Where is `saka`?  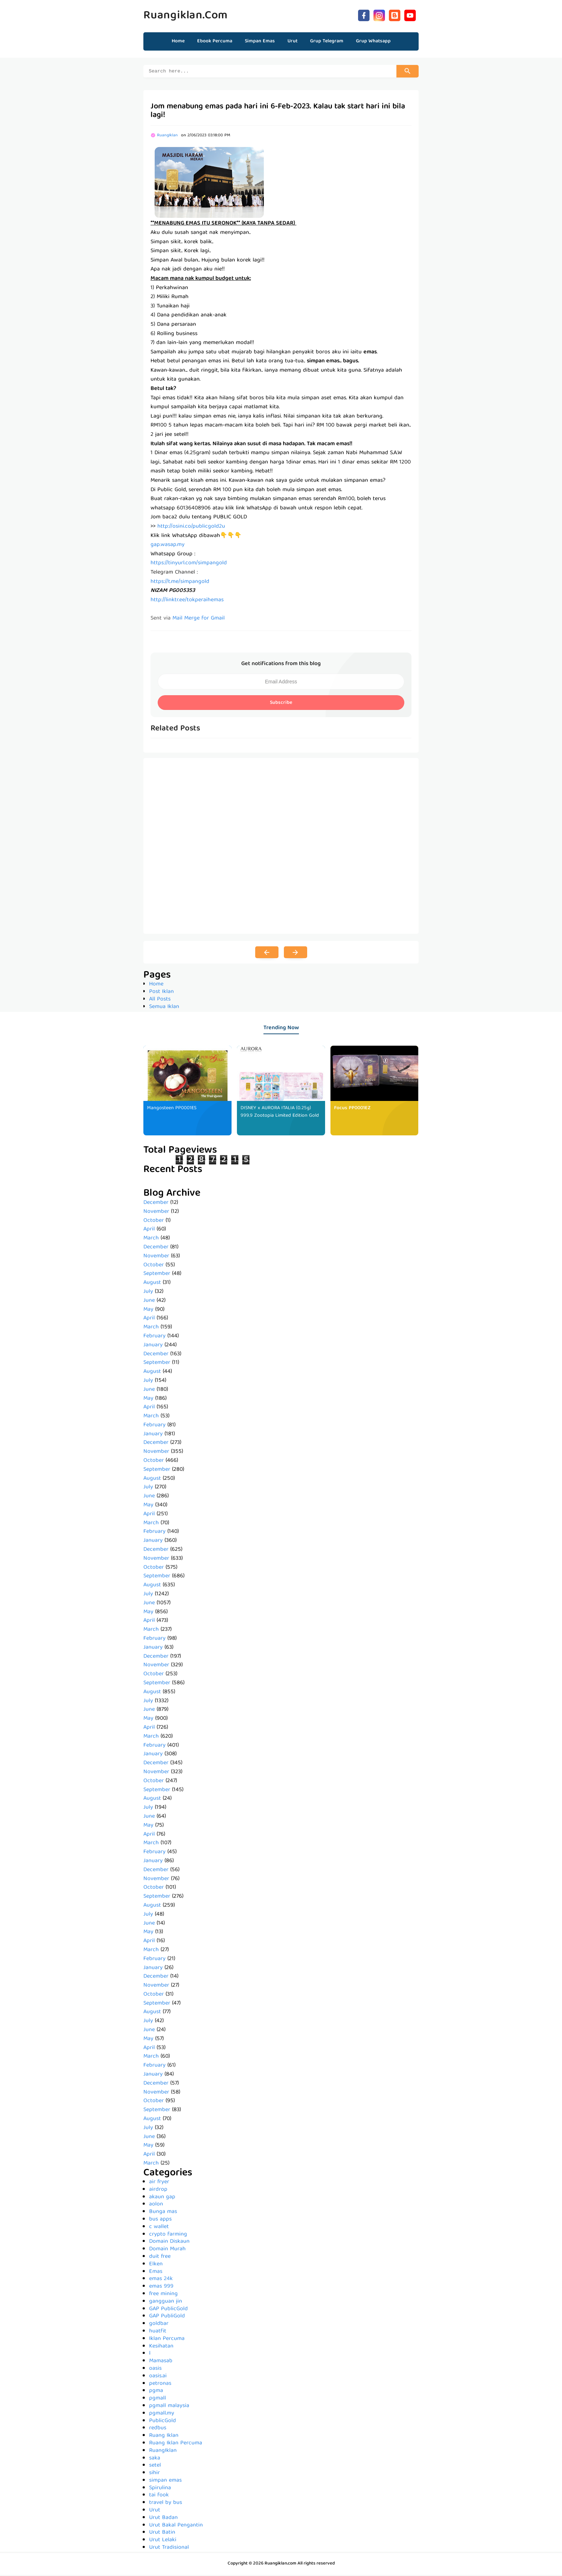
saka is located at coordinates (154, 2459).